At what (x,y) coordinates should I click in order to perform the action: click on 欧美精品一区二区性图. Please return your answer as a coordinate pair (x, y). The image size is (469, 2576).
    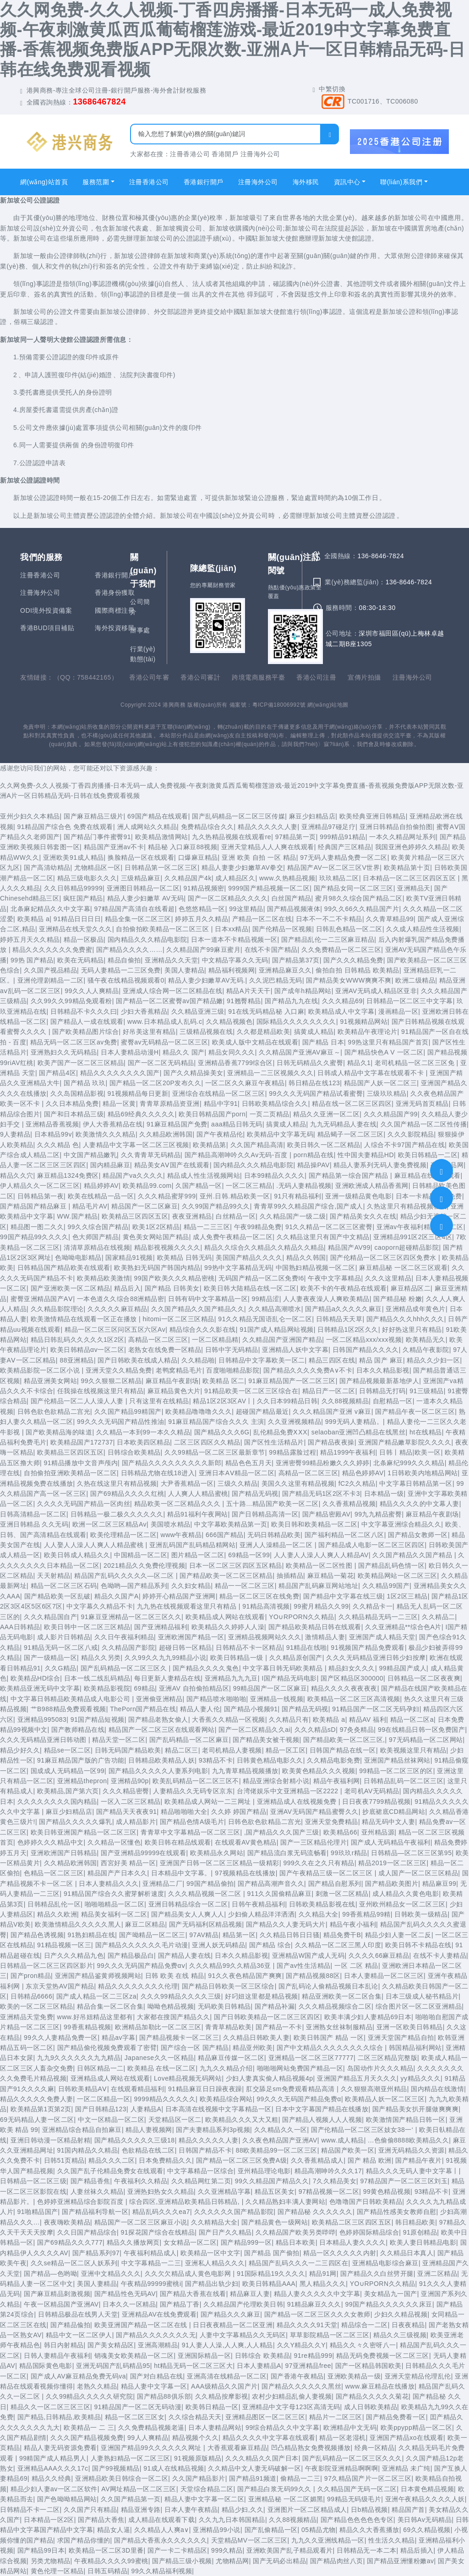
    Looking at the image, I should click on (320, 1565).